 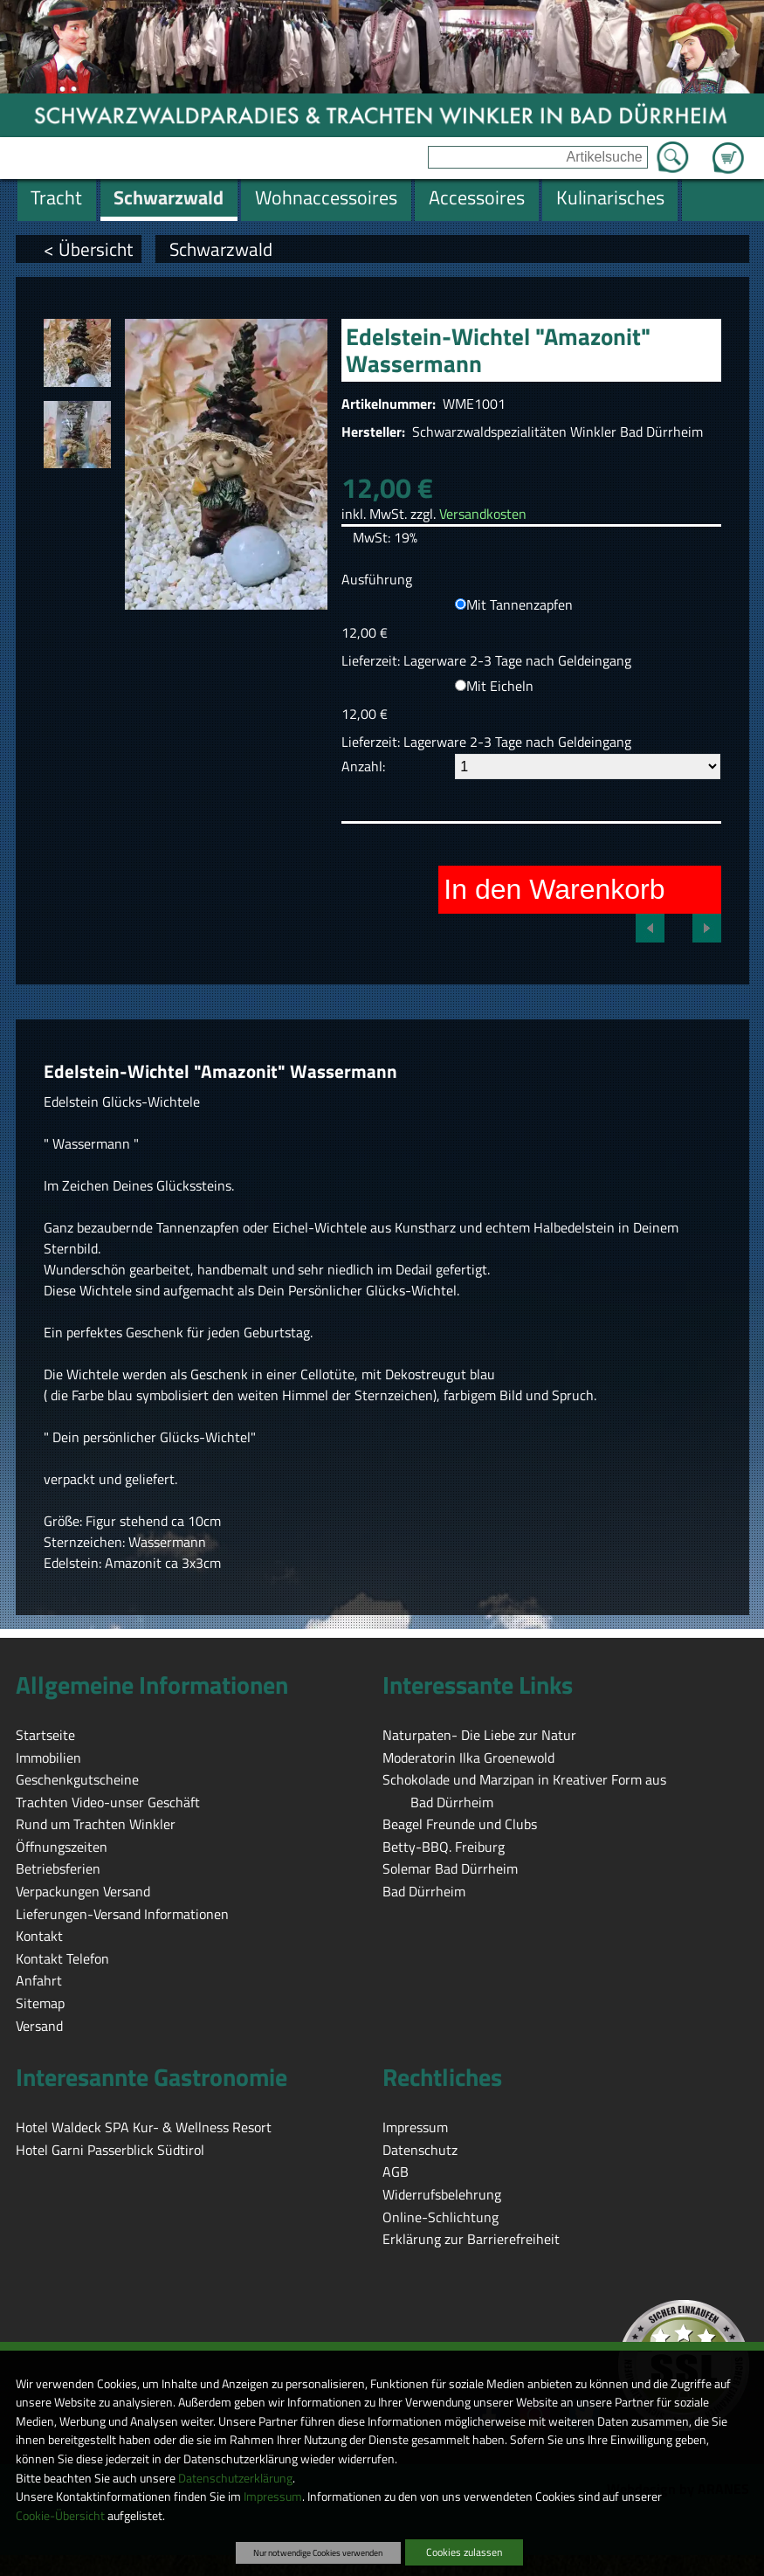 I want to click on Schwarzwald, so click(x=220, y=249).